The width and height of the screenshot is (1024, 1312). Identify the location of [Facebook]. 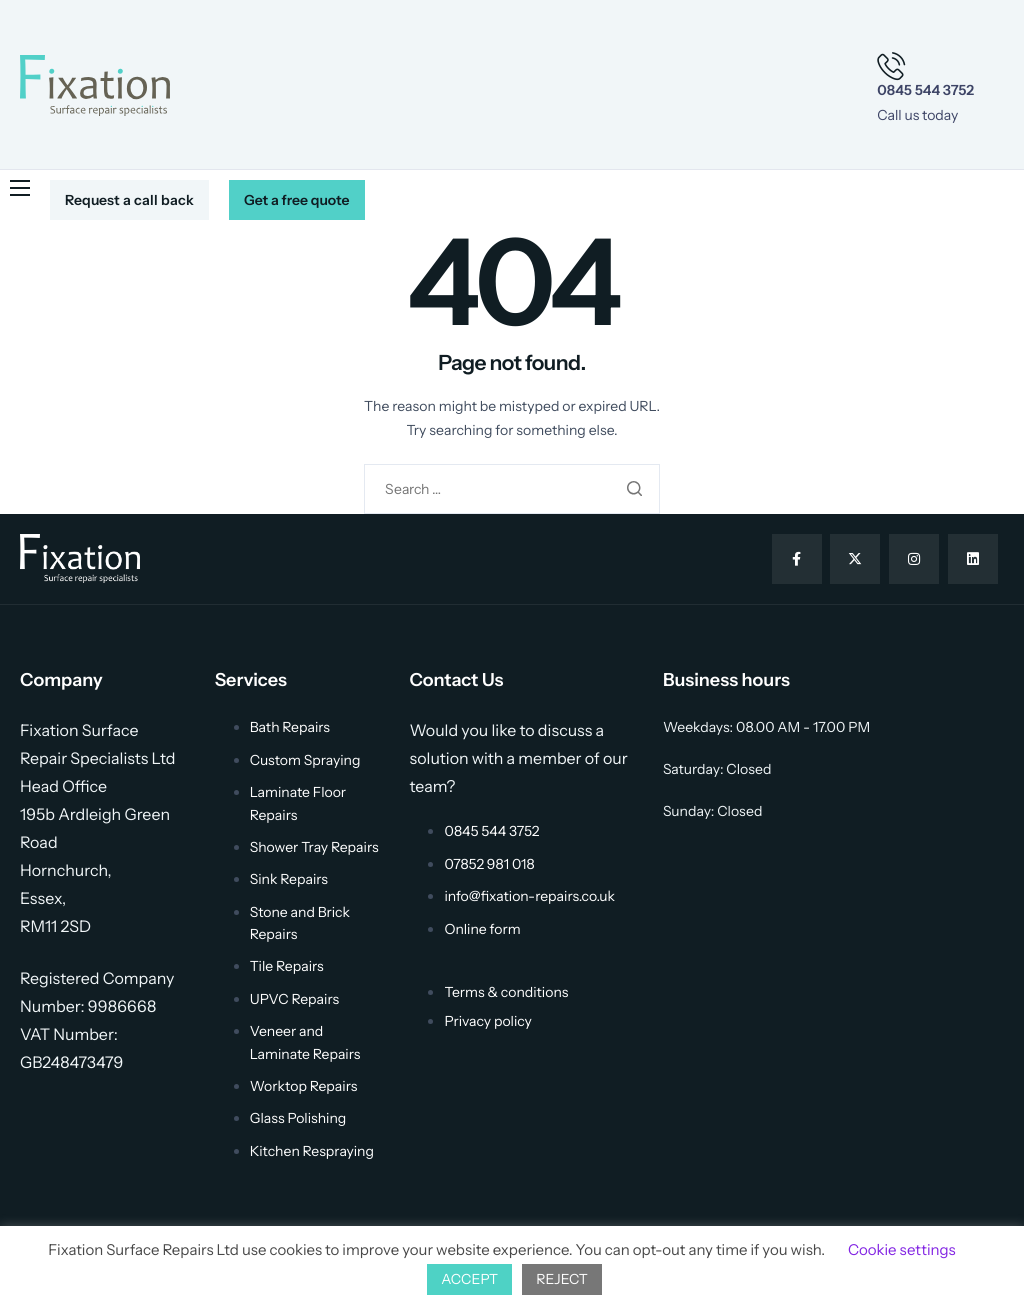
(797, 559).